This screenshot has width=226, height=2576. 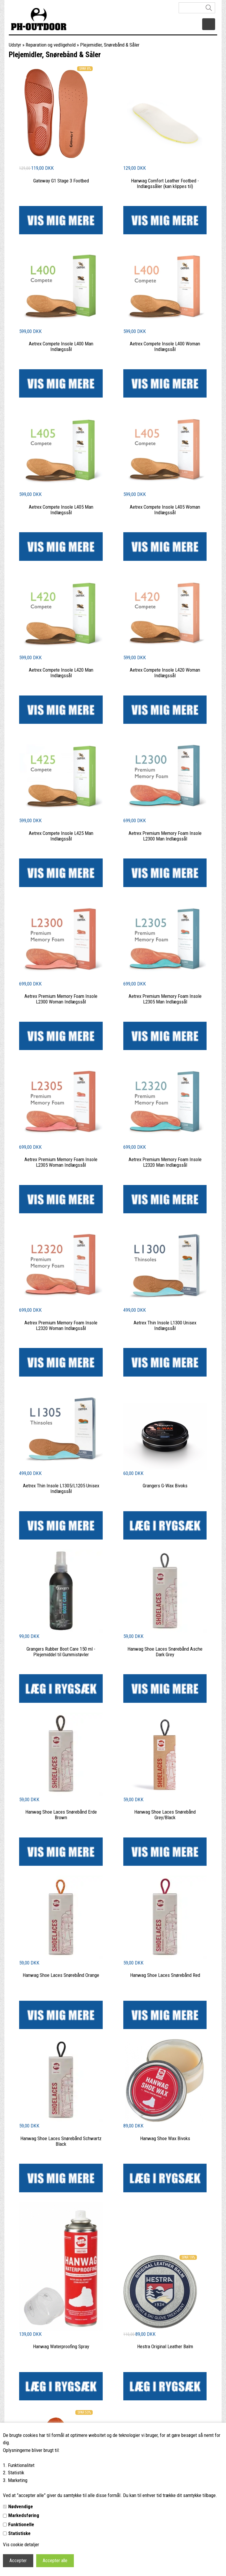 What do you see at coordinates (165, 1325) in the screenshot?
I see `Aetrex Thin Insole L1300 Unisex Indlægssål` at bounding box center [165, 1325].